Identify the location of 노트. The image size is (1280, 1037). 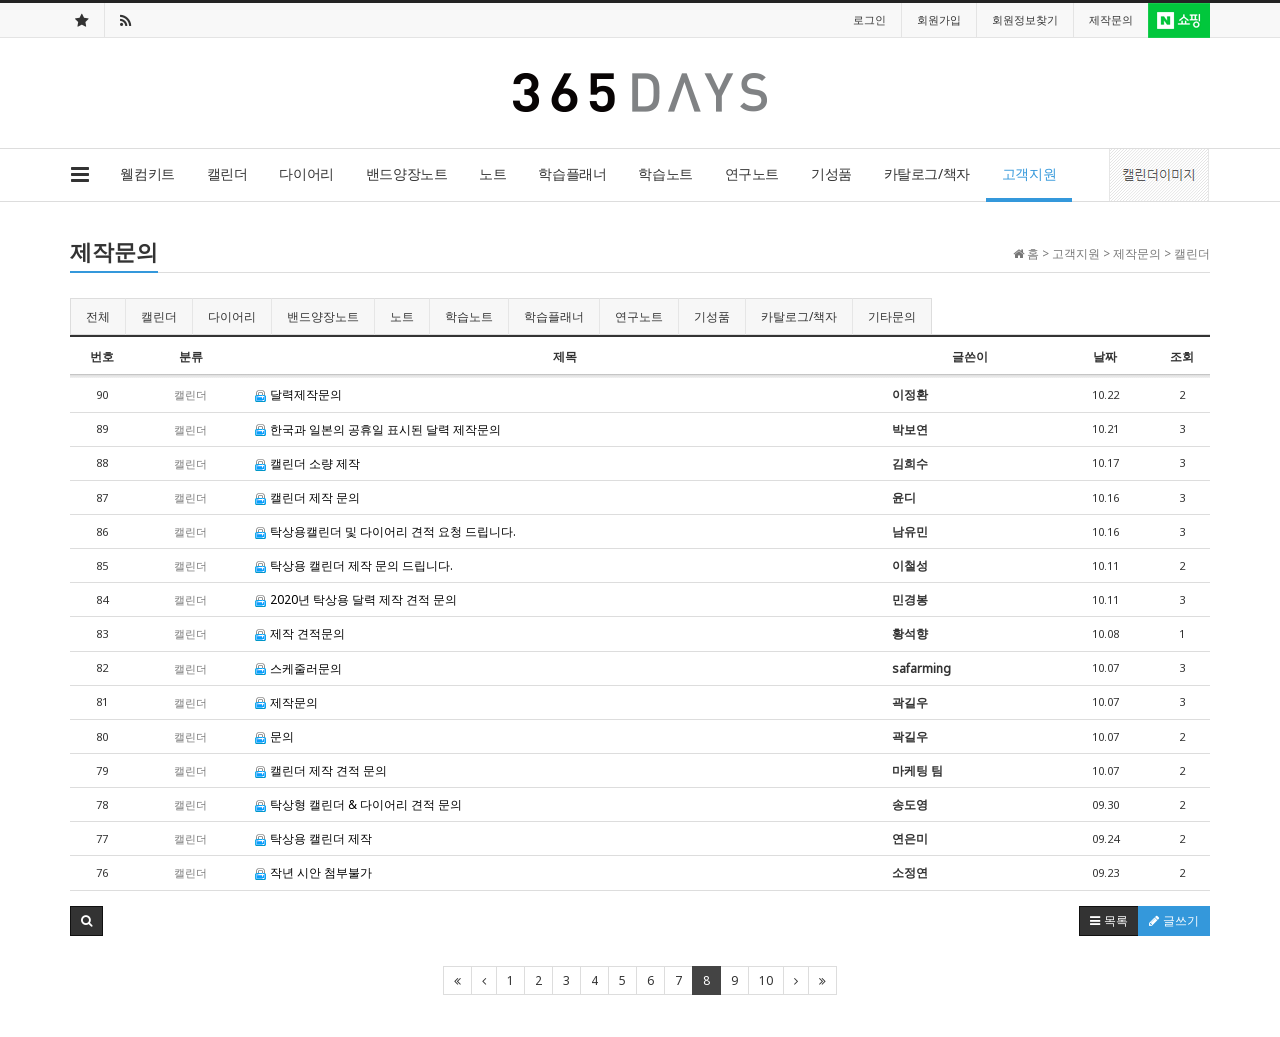
(492, 173).